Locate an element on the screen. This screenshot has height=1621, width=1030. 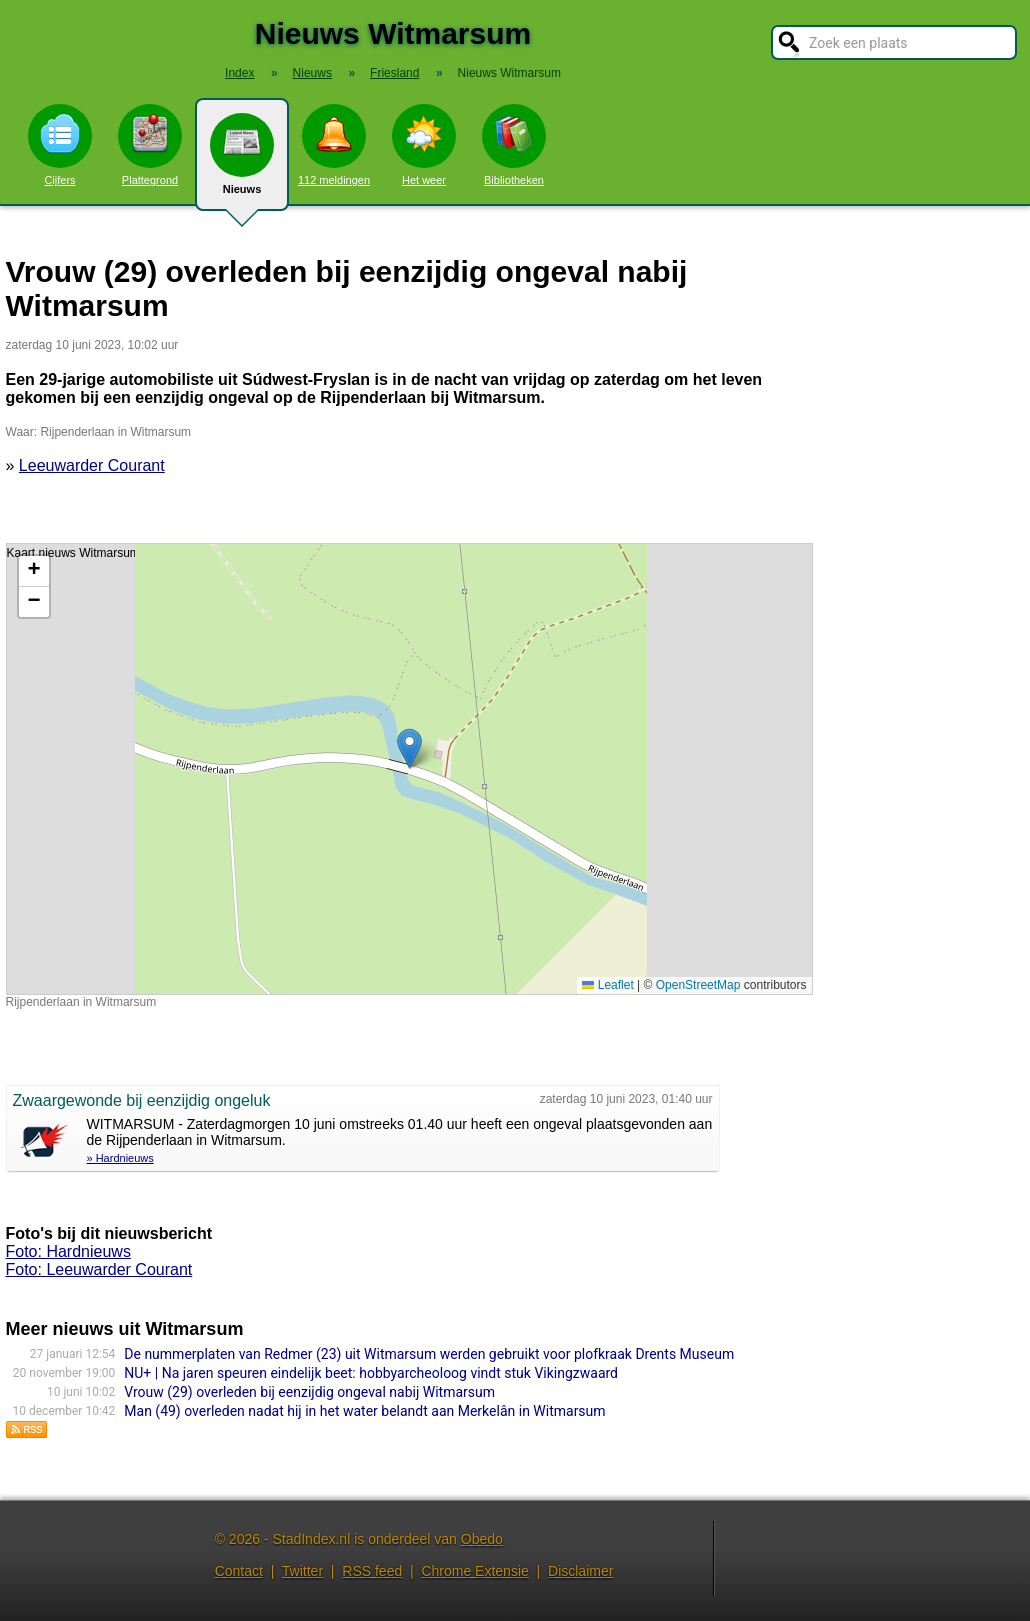
NU+ | Na jaren speuren eindelijk beet: hobbyarcheoloog vindt stuk Vikingzwaard is located at coordinates (371, 1373).